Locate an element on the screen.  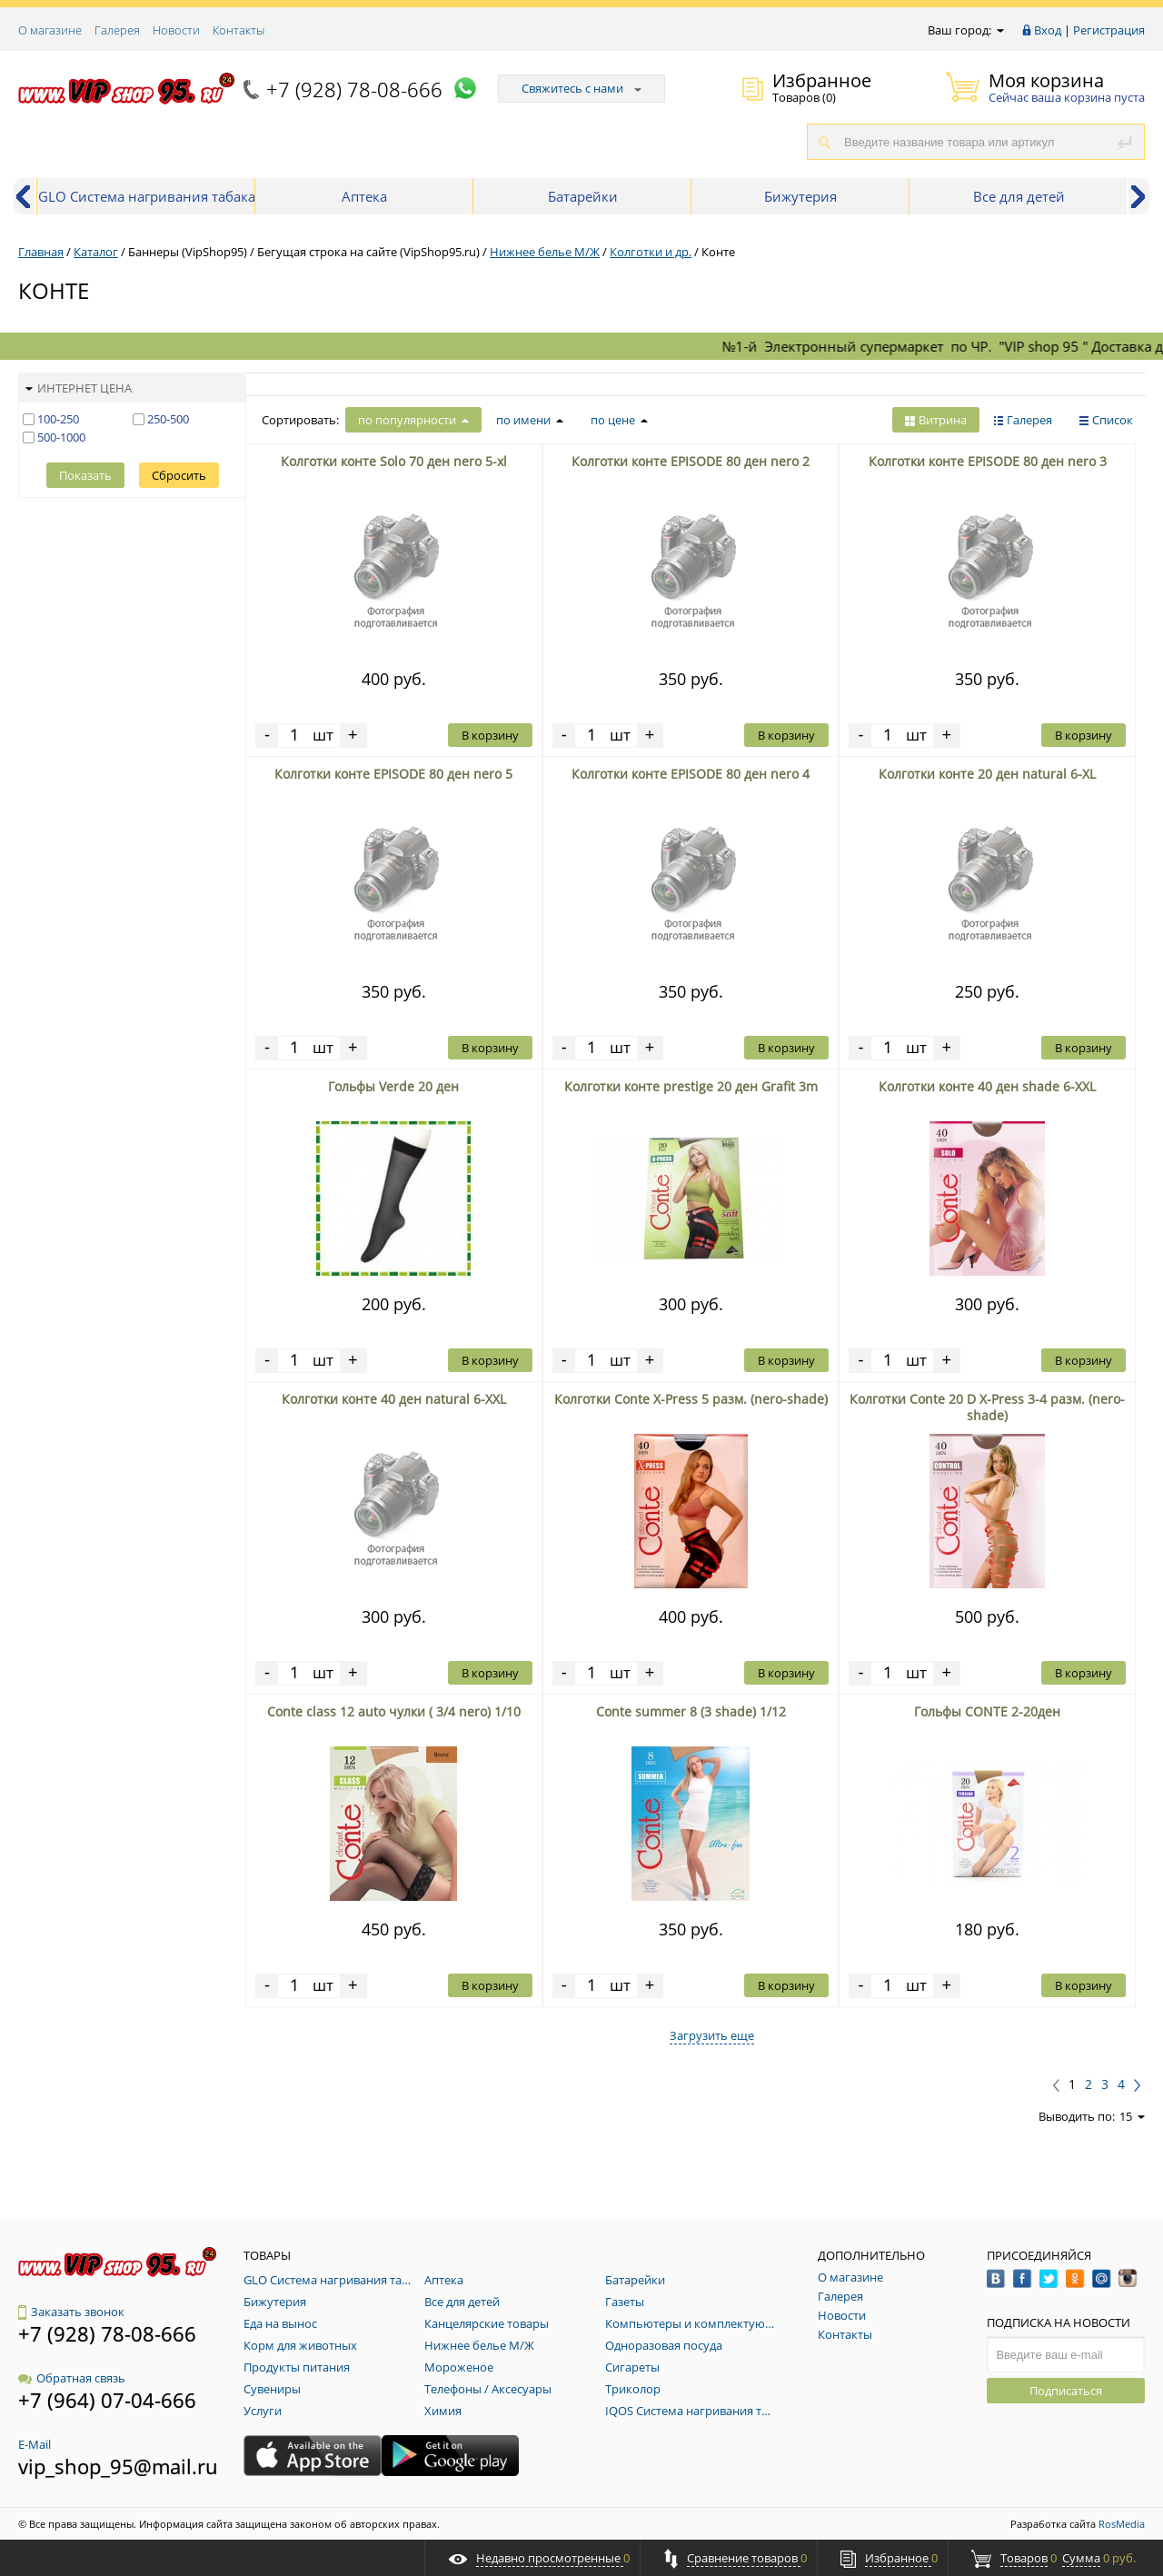
Колготки Conte Х-Press 5 разм. (nero-shade) is located at coordinates (691, 1398).